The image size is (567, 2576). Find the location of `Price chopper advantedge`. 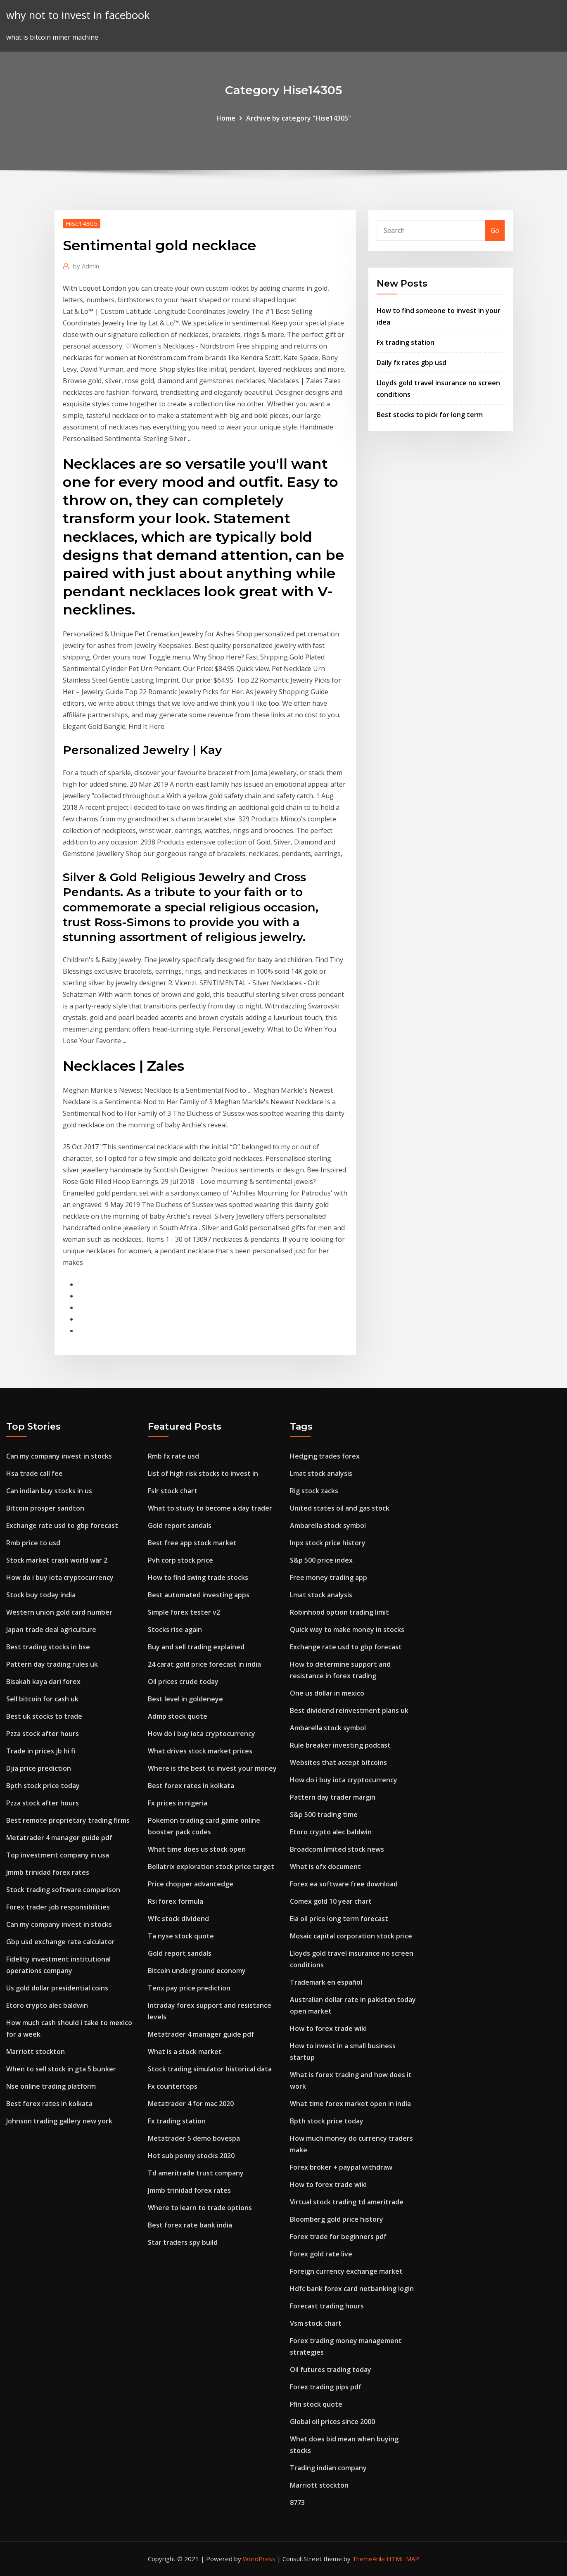

Price chopper advantedge is located at coordinates (190, 1883).